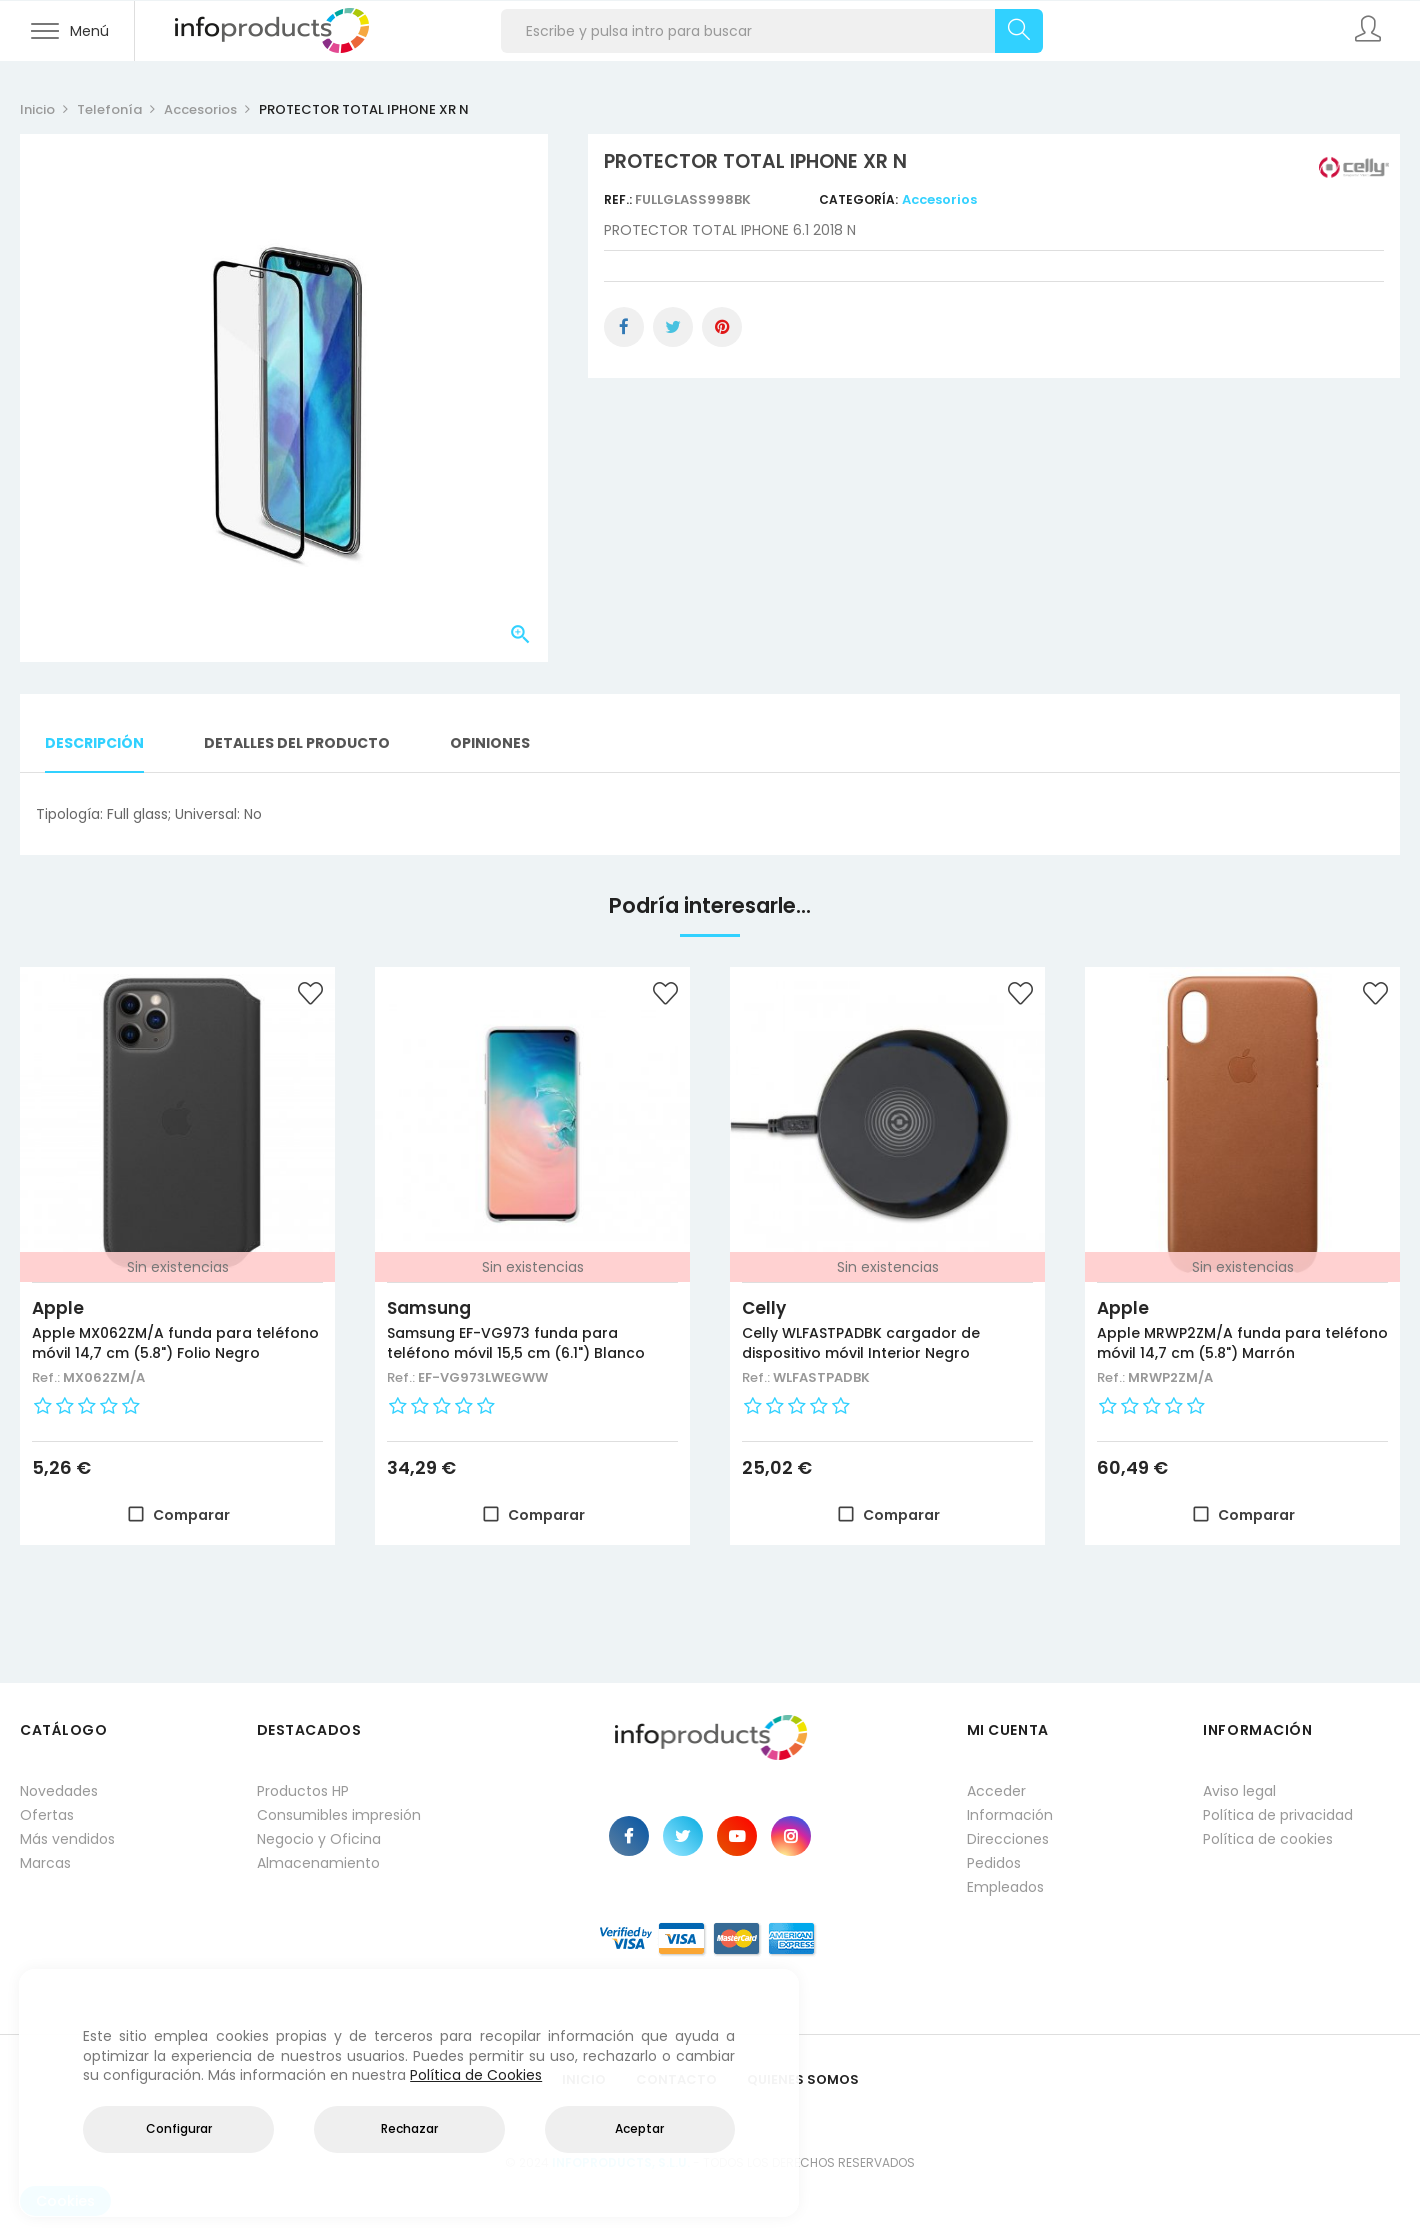 The height and width of the screenshot is (2236, 1420). I want to click on Direcciones, so click(1008, 1839).